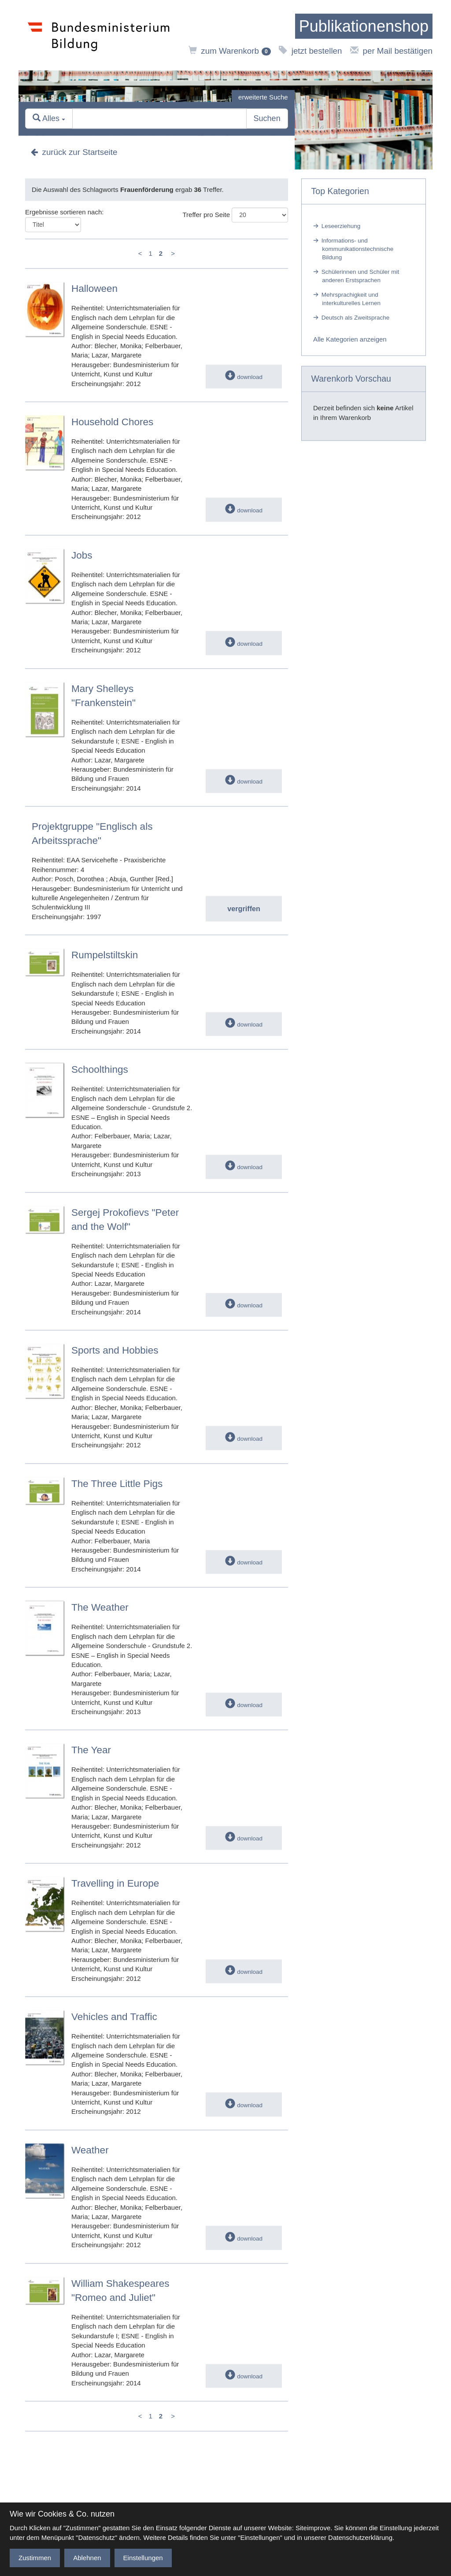  I want to click on download, so click(243, 377).